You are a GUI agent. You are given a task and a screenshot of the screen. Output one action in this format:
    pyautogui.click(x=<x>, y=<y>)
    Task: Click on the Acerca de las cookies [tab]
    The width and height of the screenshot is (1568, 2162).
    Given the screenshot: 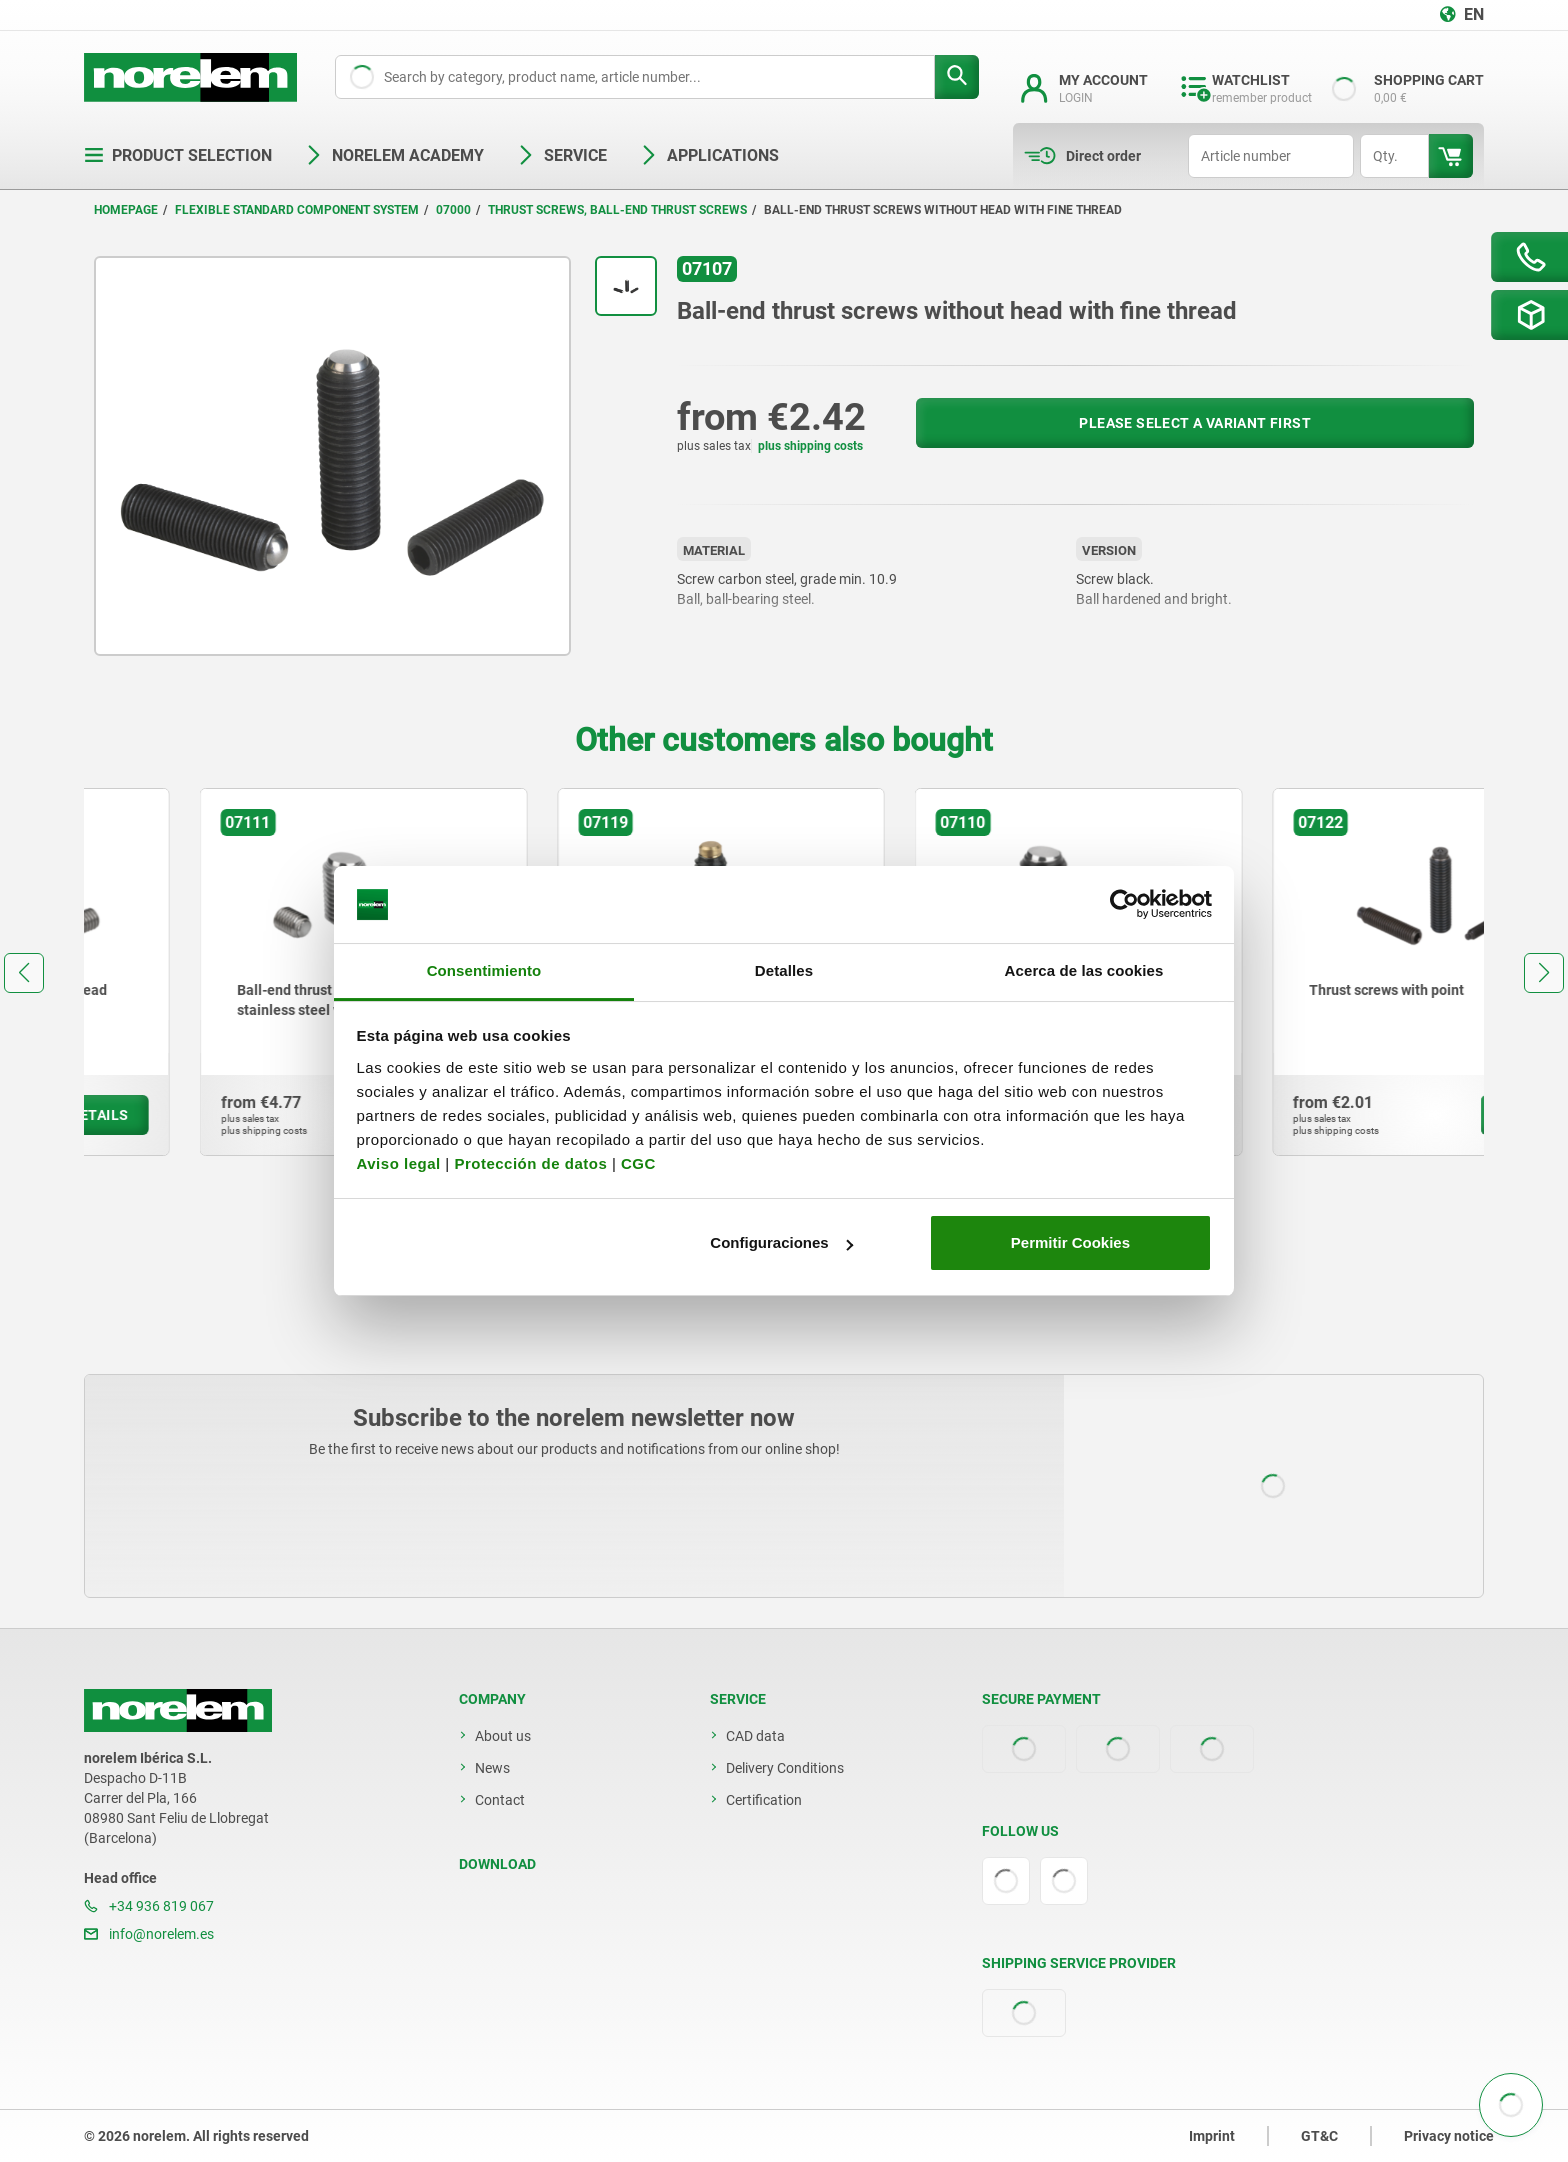 What is the action you would take?
    pyautogui.click(x=1084, y=970)
    